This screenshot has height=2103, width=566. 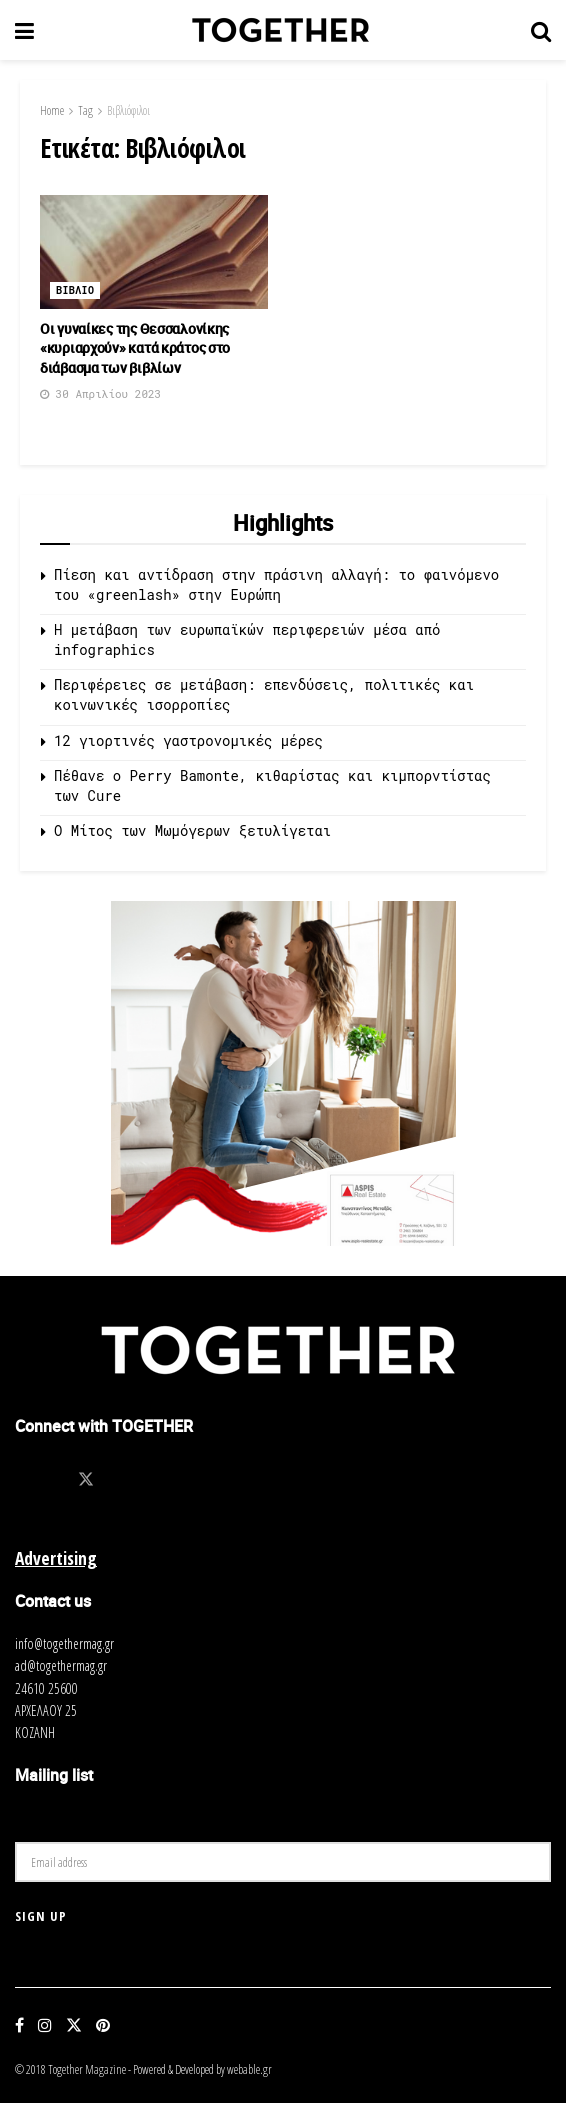 What do you see at coordinates (100, 393) in the screenshot?
I see `30 Απριλίου 2023` at bounding box center [100, 393].